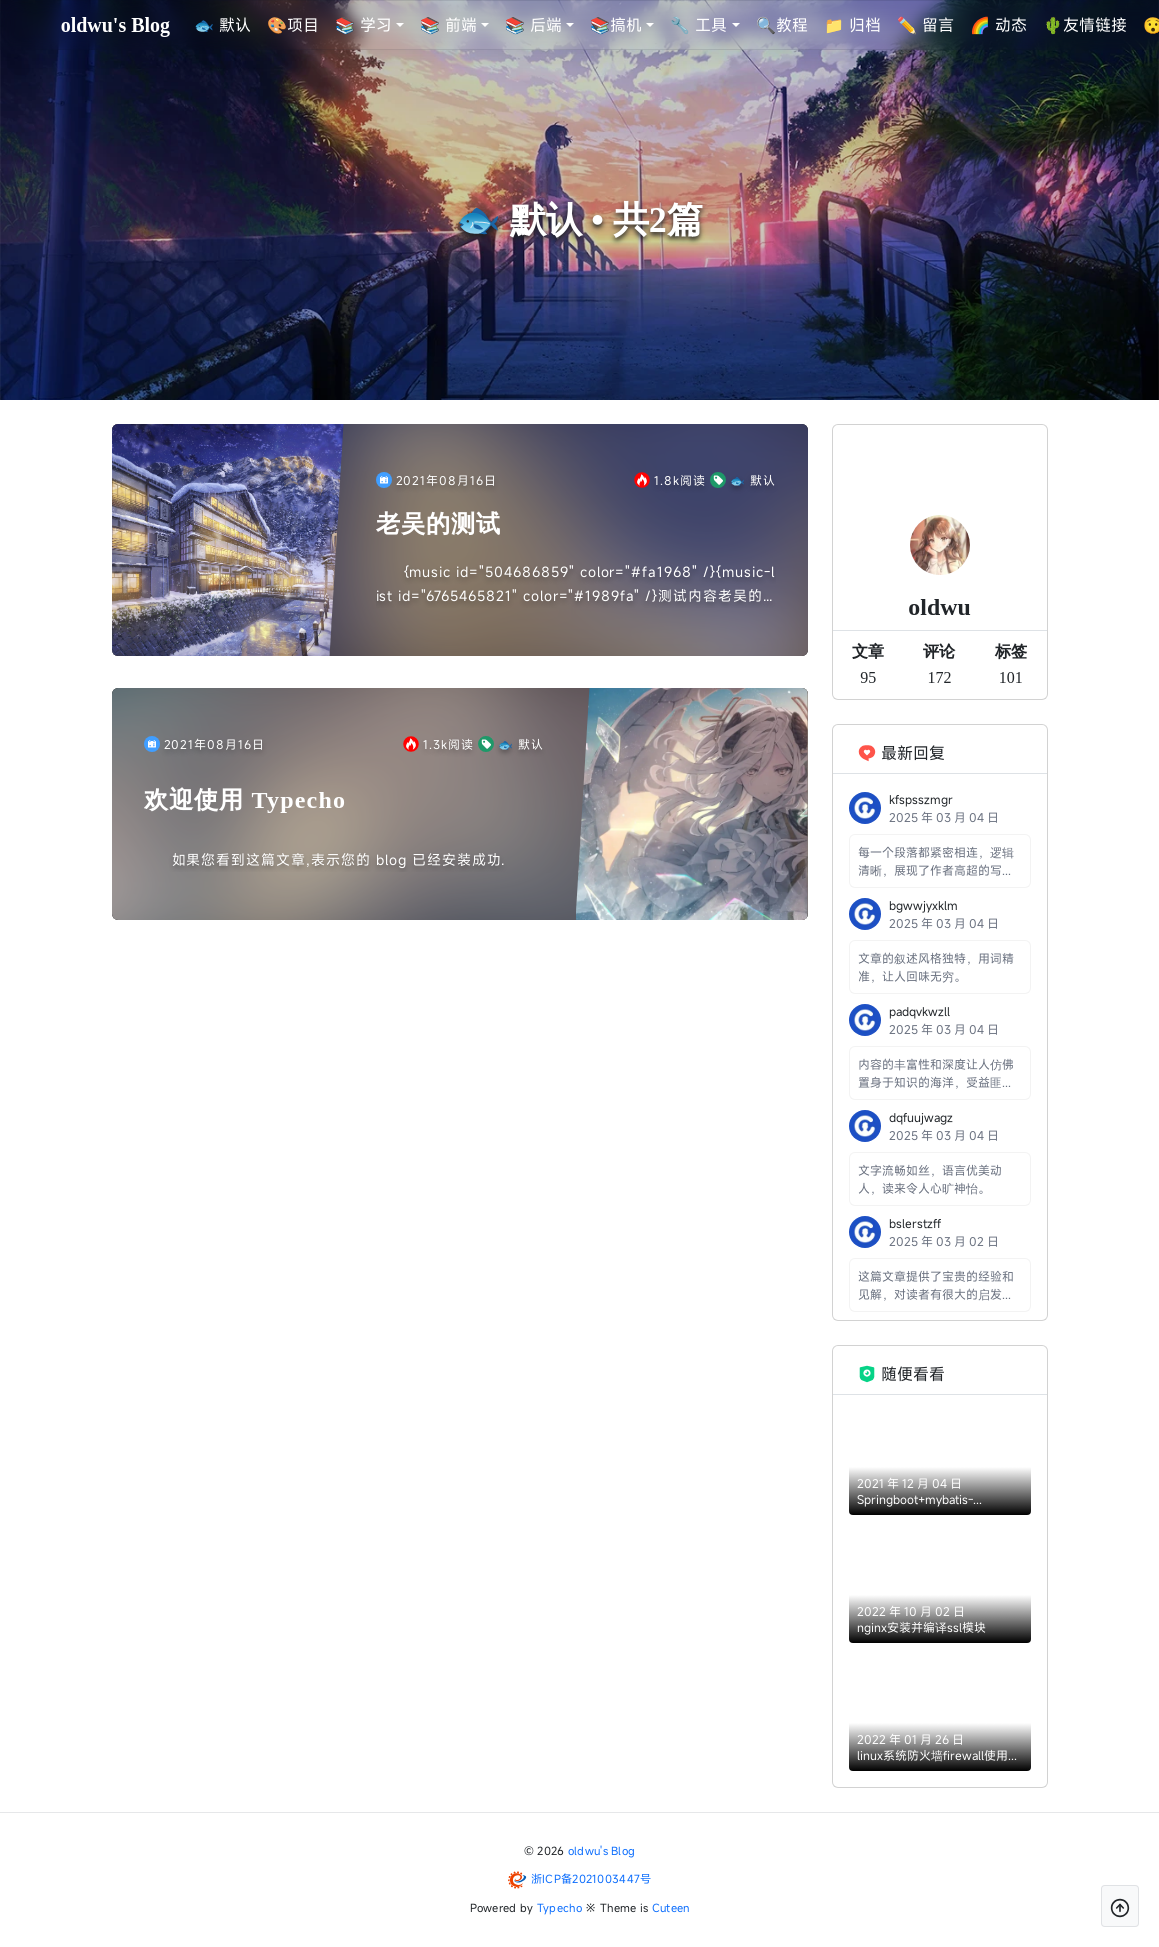 Image resolution: width=1159 pixels, height=1947 pixels. What do you see at coordinates (925, 25) in the screenshot?
I see `✏️ 留言` at bounding box center [925, 25].